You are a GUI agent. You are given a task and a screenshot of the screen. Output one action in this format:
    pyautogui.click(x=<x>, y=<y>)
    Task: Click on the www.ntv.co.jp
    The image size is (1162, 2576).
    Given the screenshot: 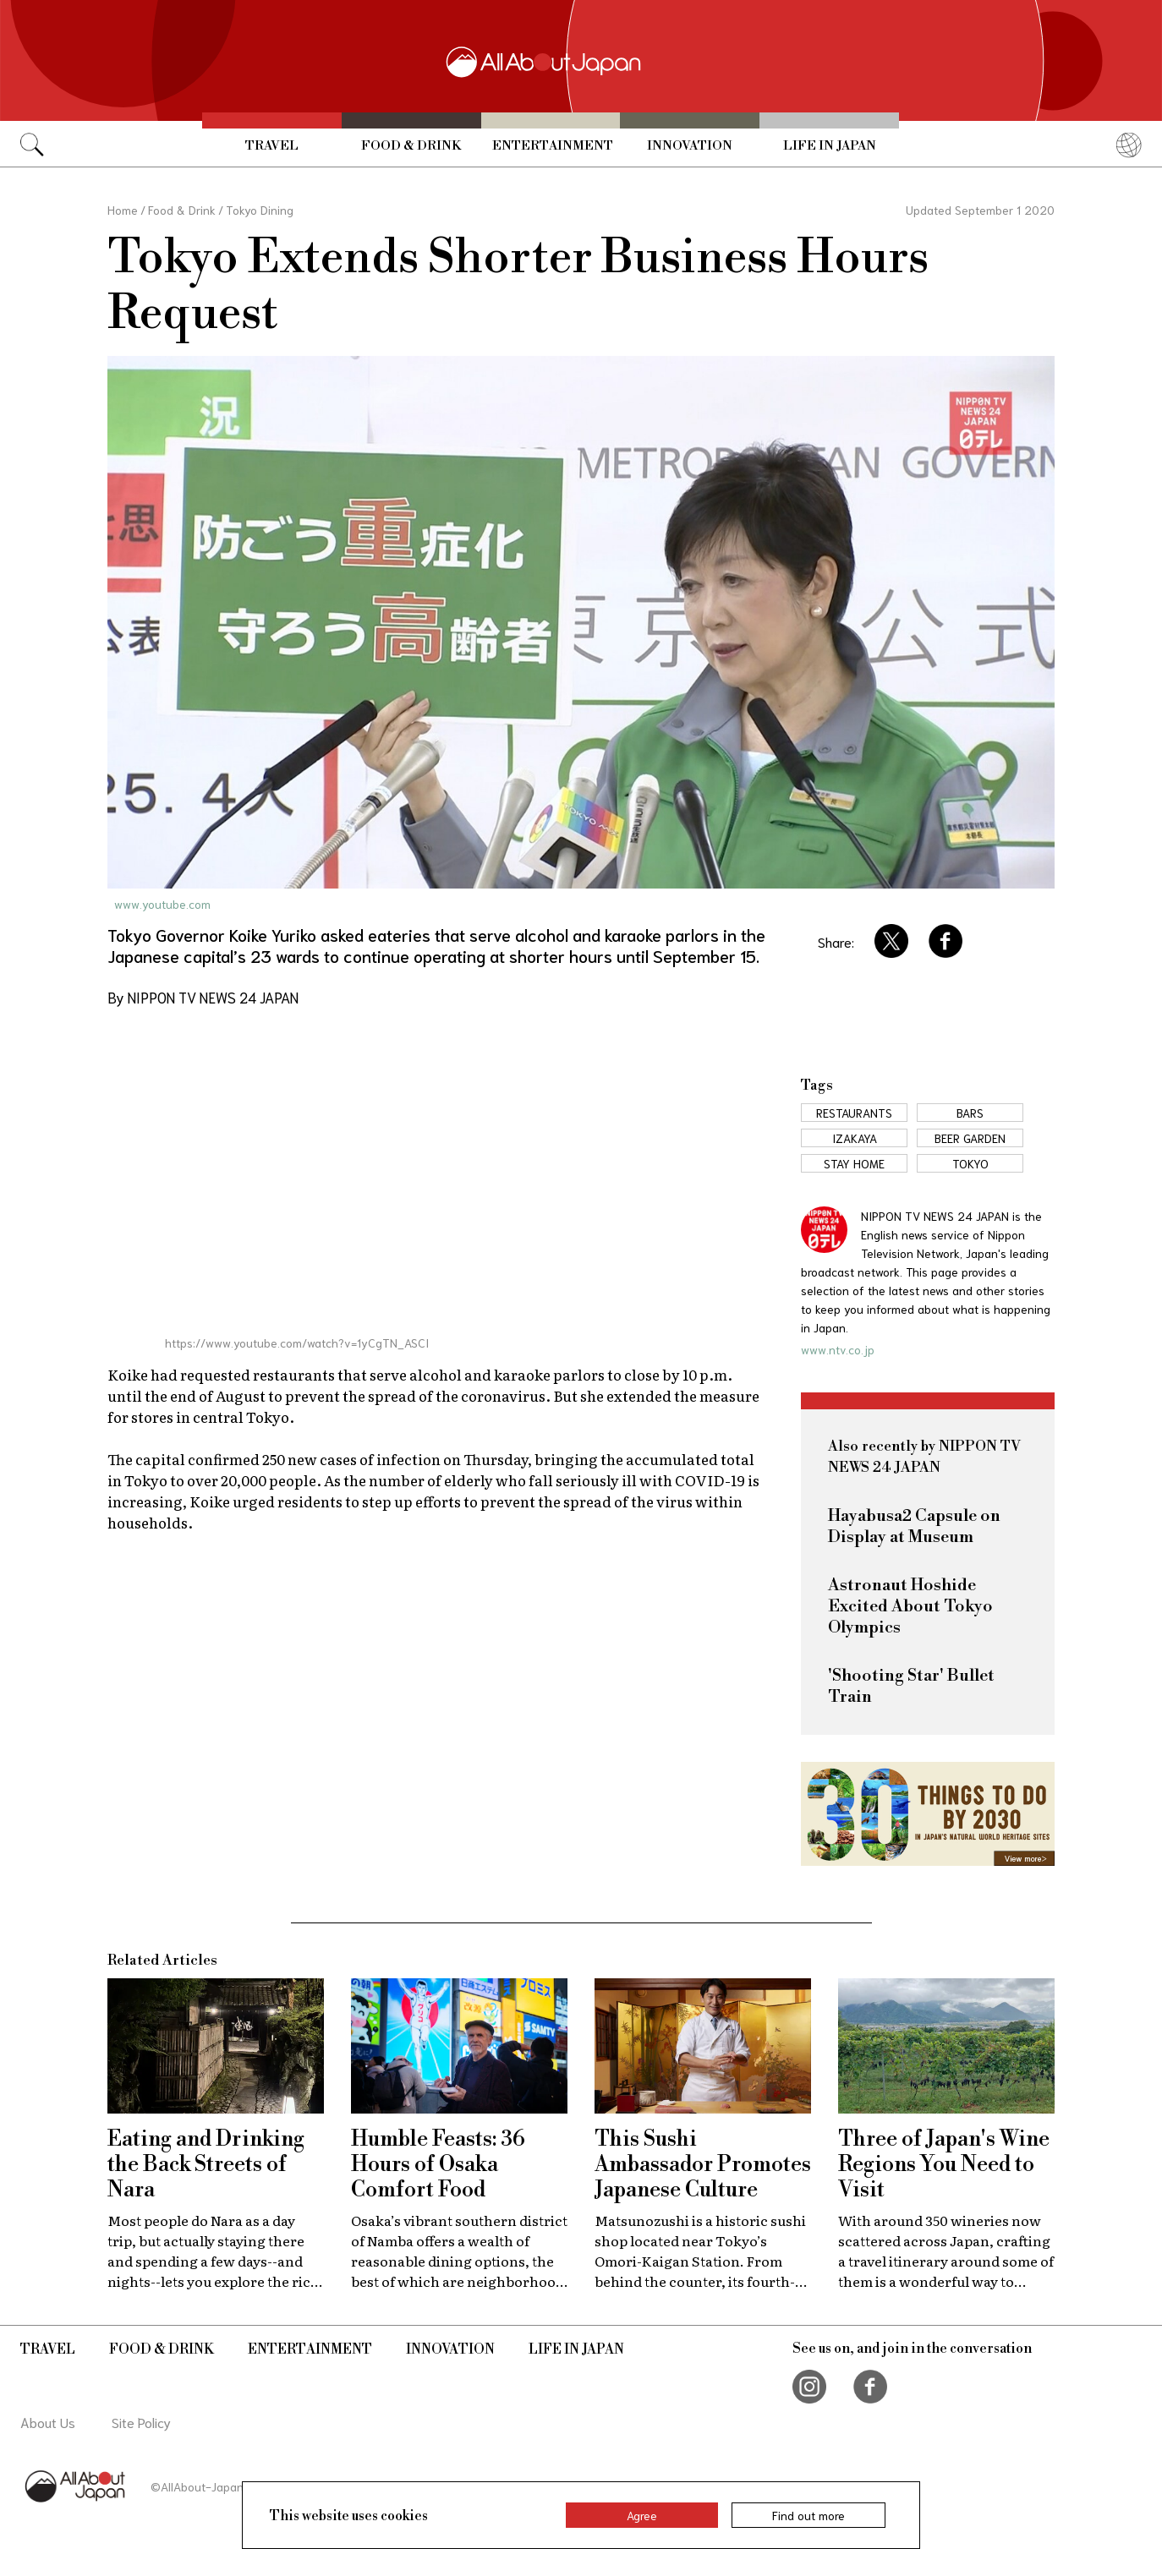 What is the action you would take?
    pyautogui.click(x=837, y=1349)
    